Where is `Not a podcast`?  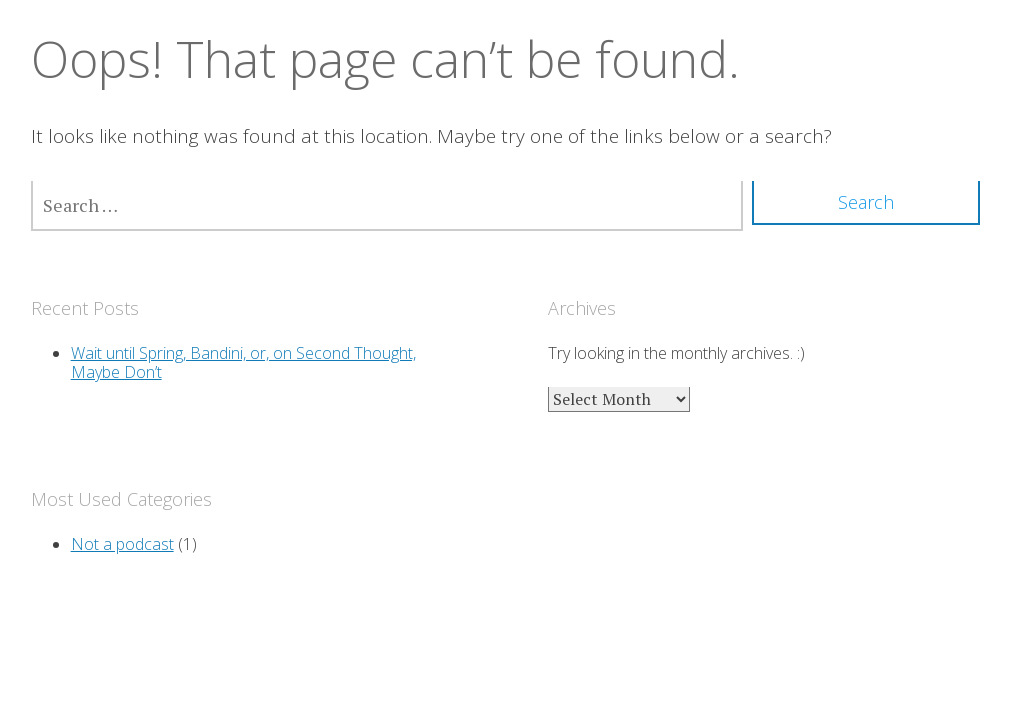
Not a podcast is located at coordinates (122, 544).